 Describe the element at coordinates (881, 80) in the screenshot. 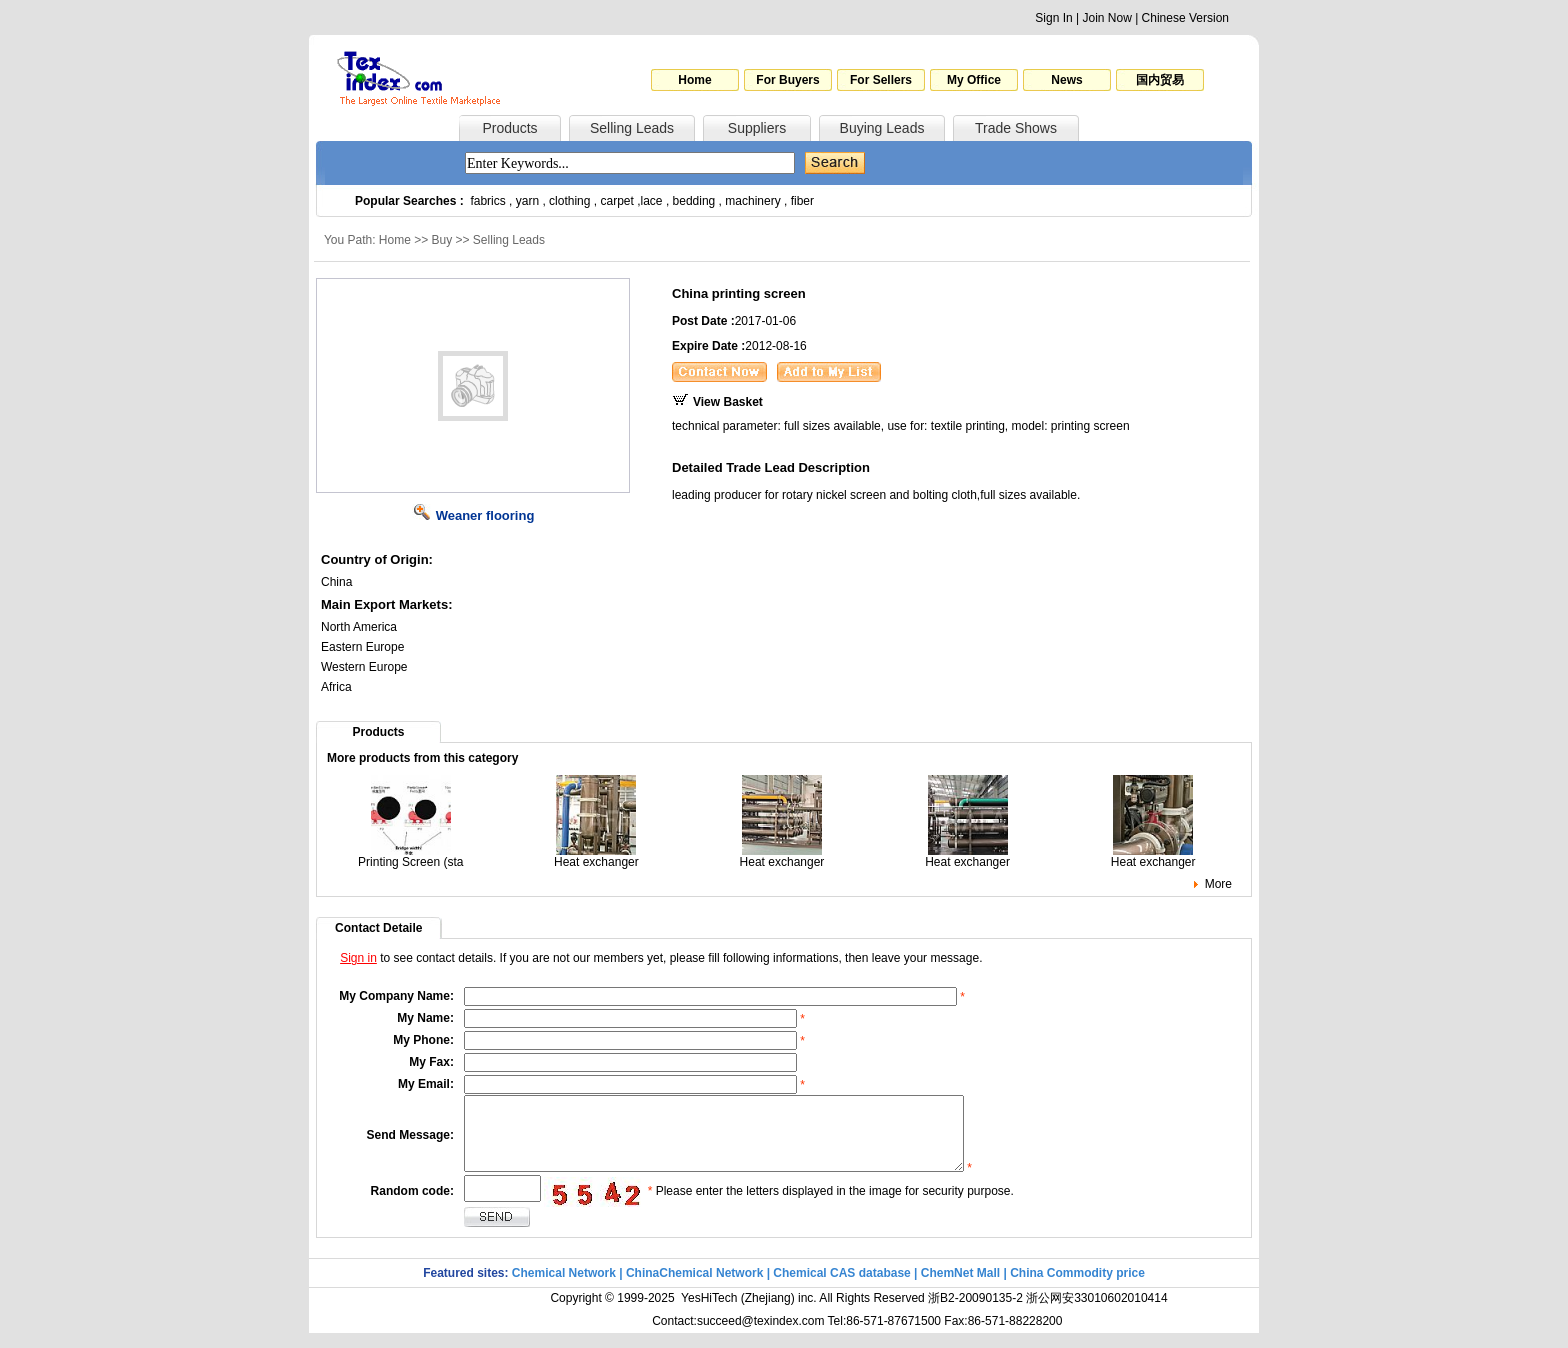

I see `For Sellers` at that location.